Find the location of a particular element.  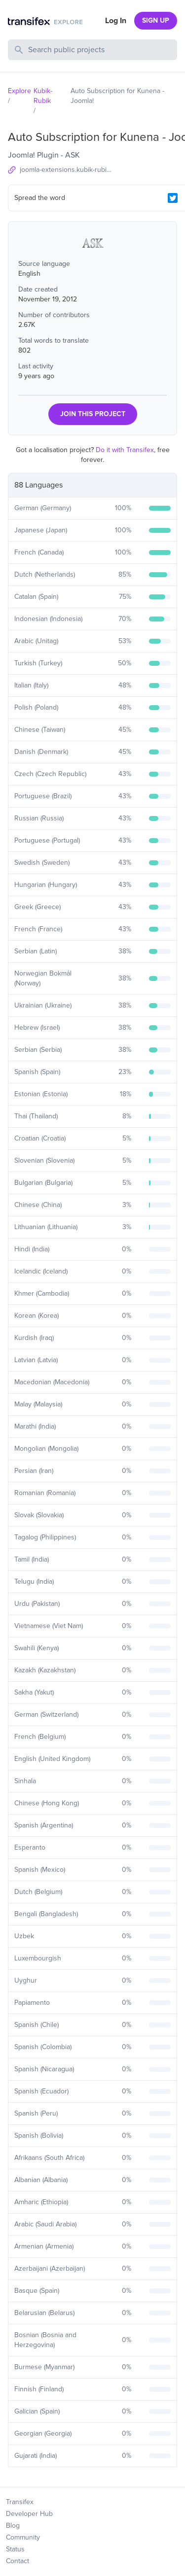

Blog is located at coordinates (13, 2525).